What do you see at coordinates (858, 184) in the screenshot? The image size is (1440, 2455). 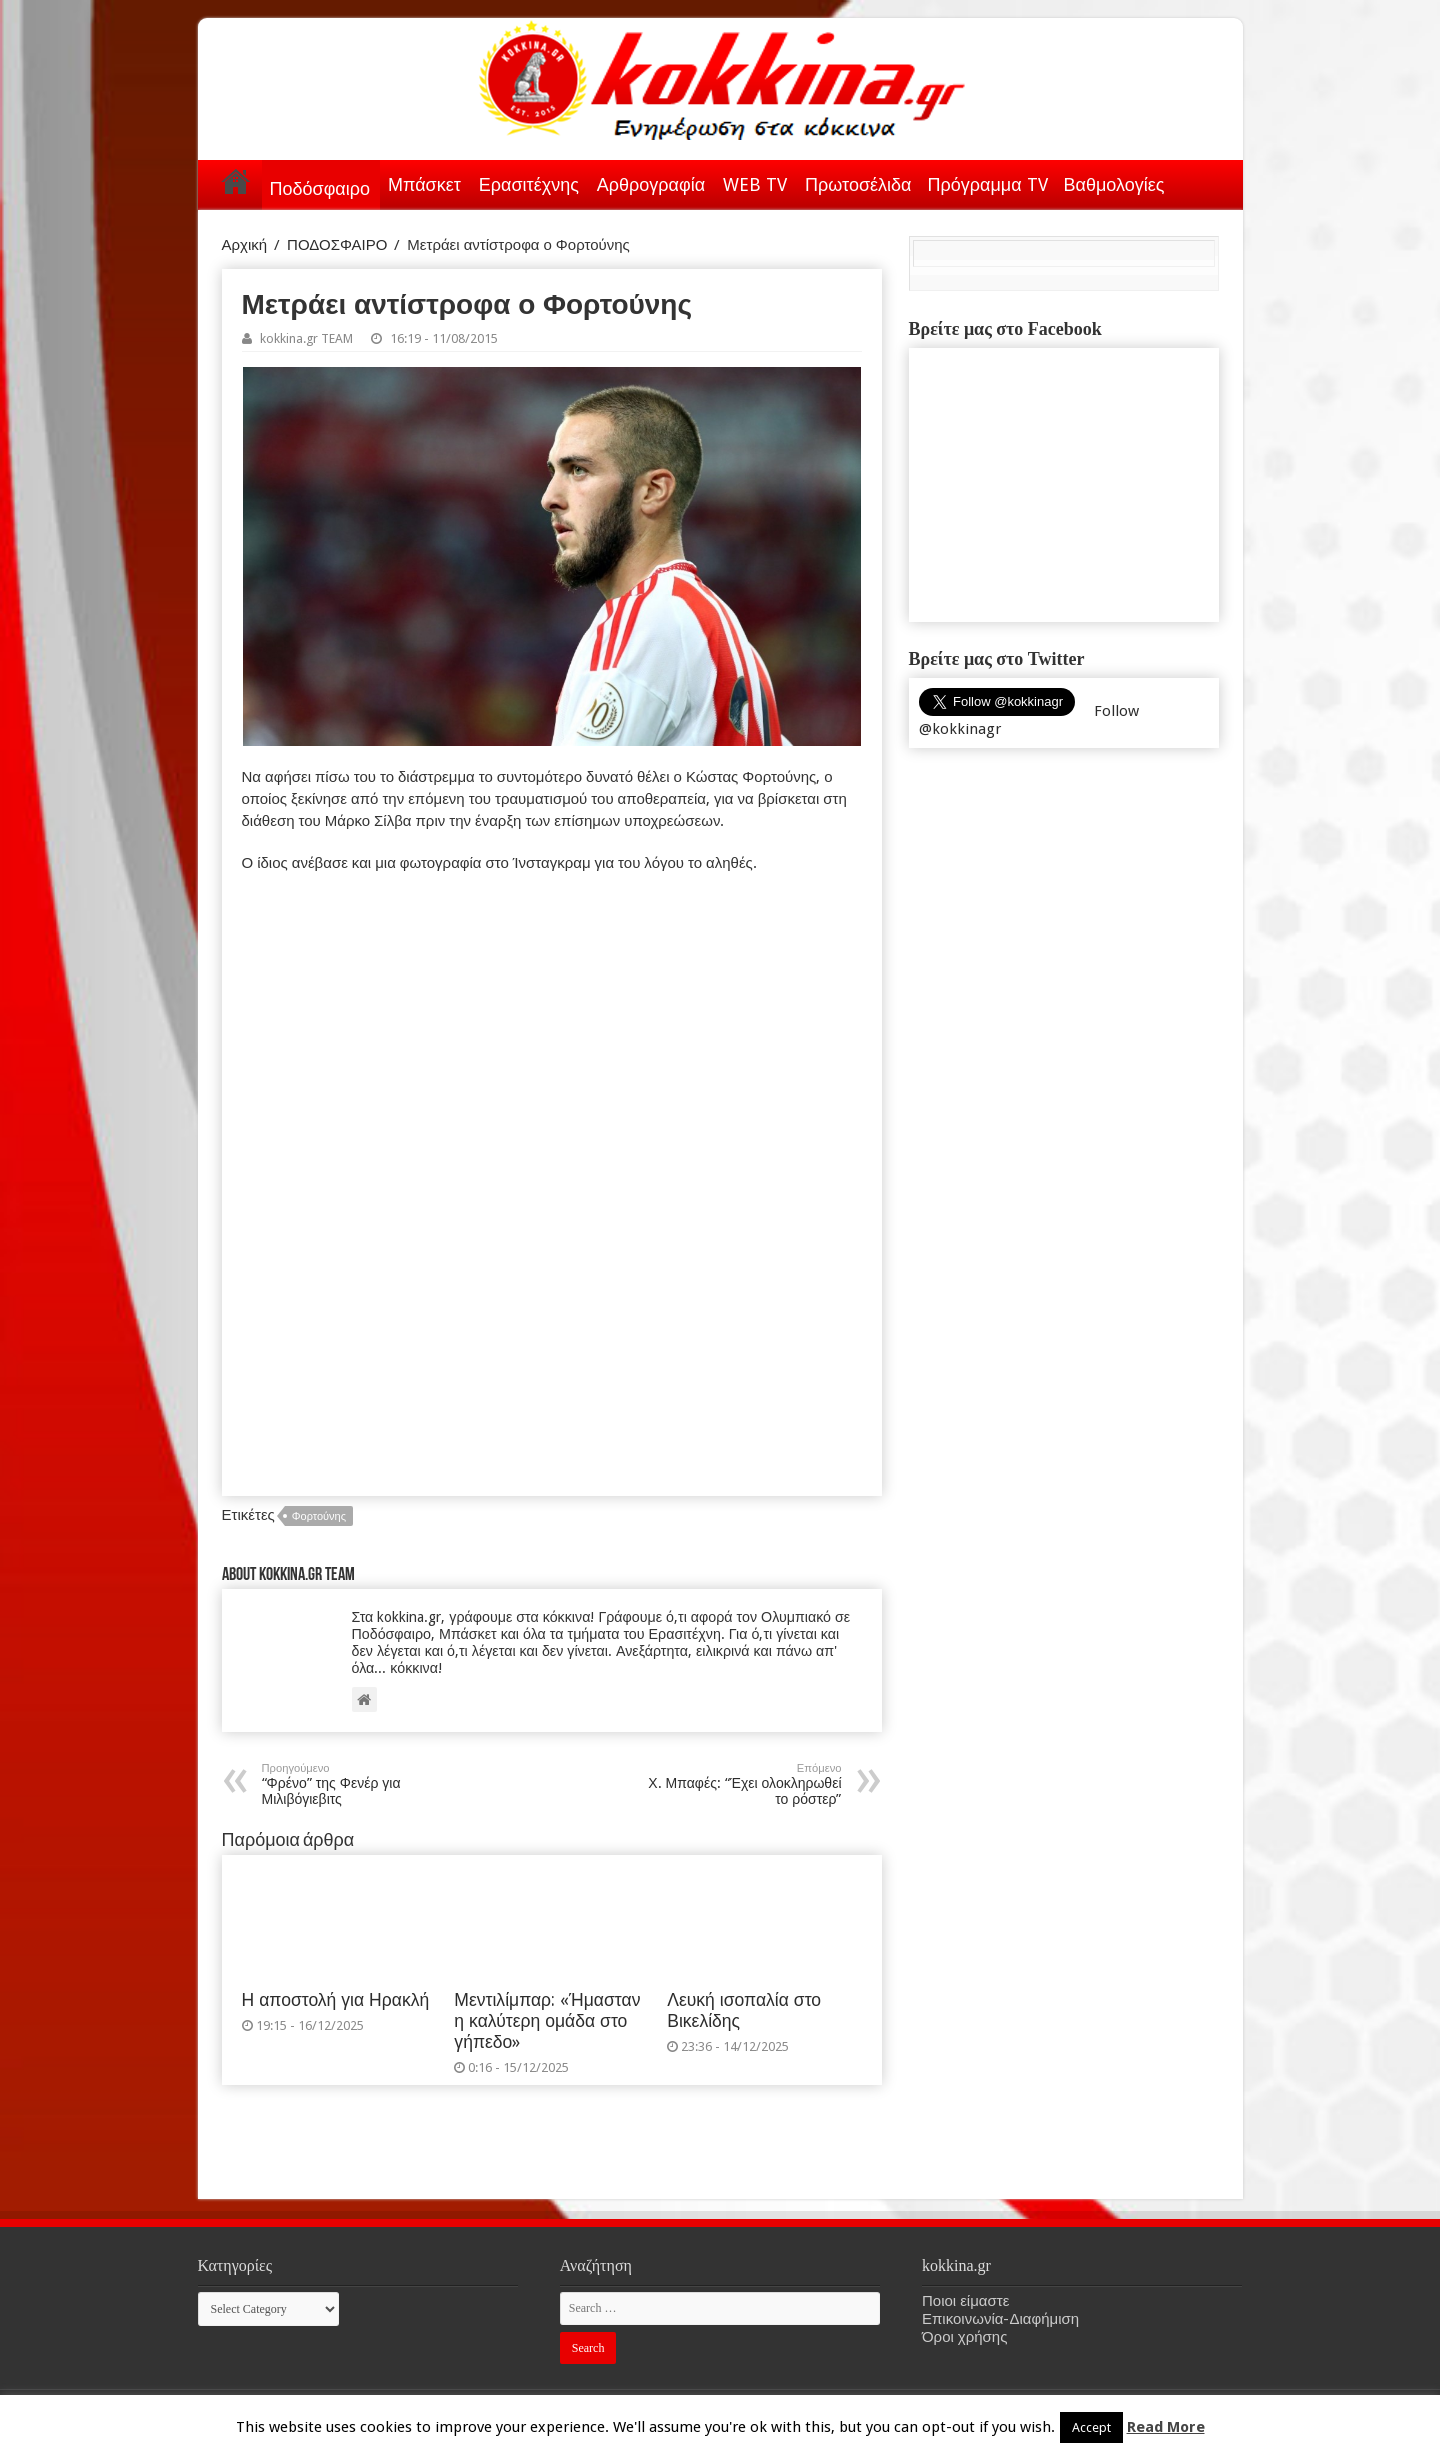 I see `Πρωτοσέλιδα` at bounding box center [858, 184].